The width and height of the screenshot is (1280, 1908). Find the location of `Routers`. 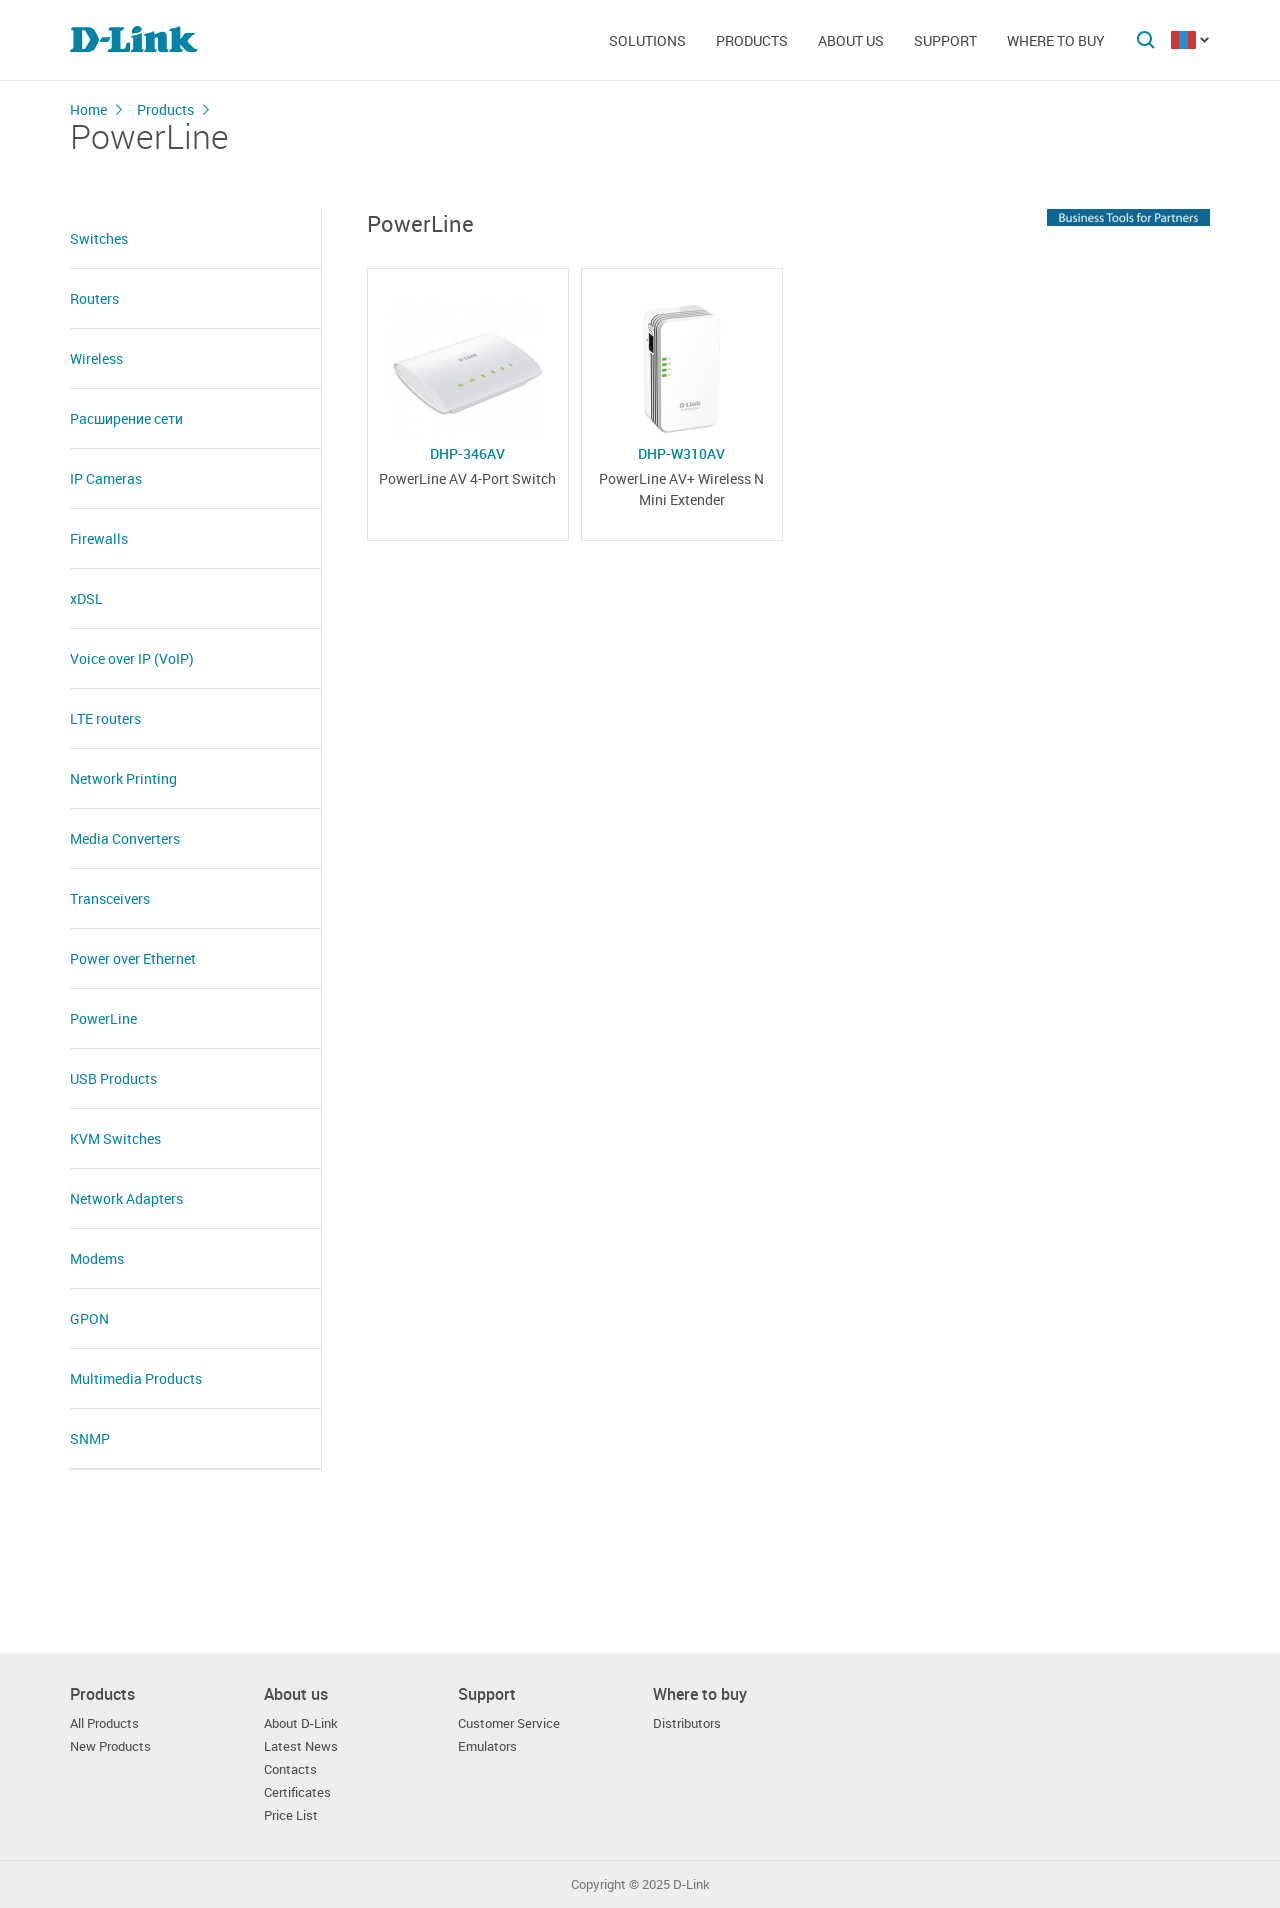

Routers is located at coordinates (94, 298).